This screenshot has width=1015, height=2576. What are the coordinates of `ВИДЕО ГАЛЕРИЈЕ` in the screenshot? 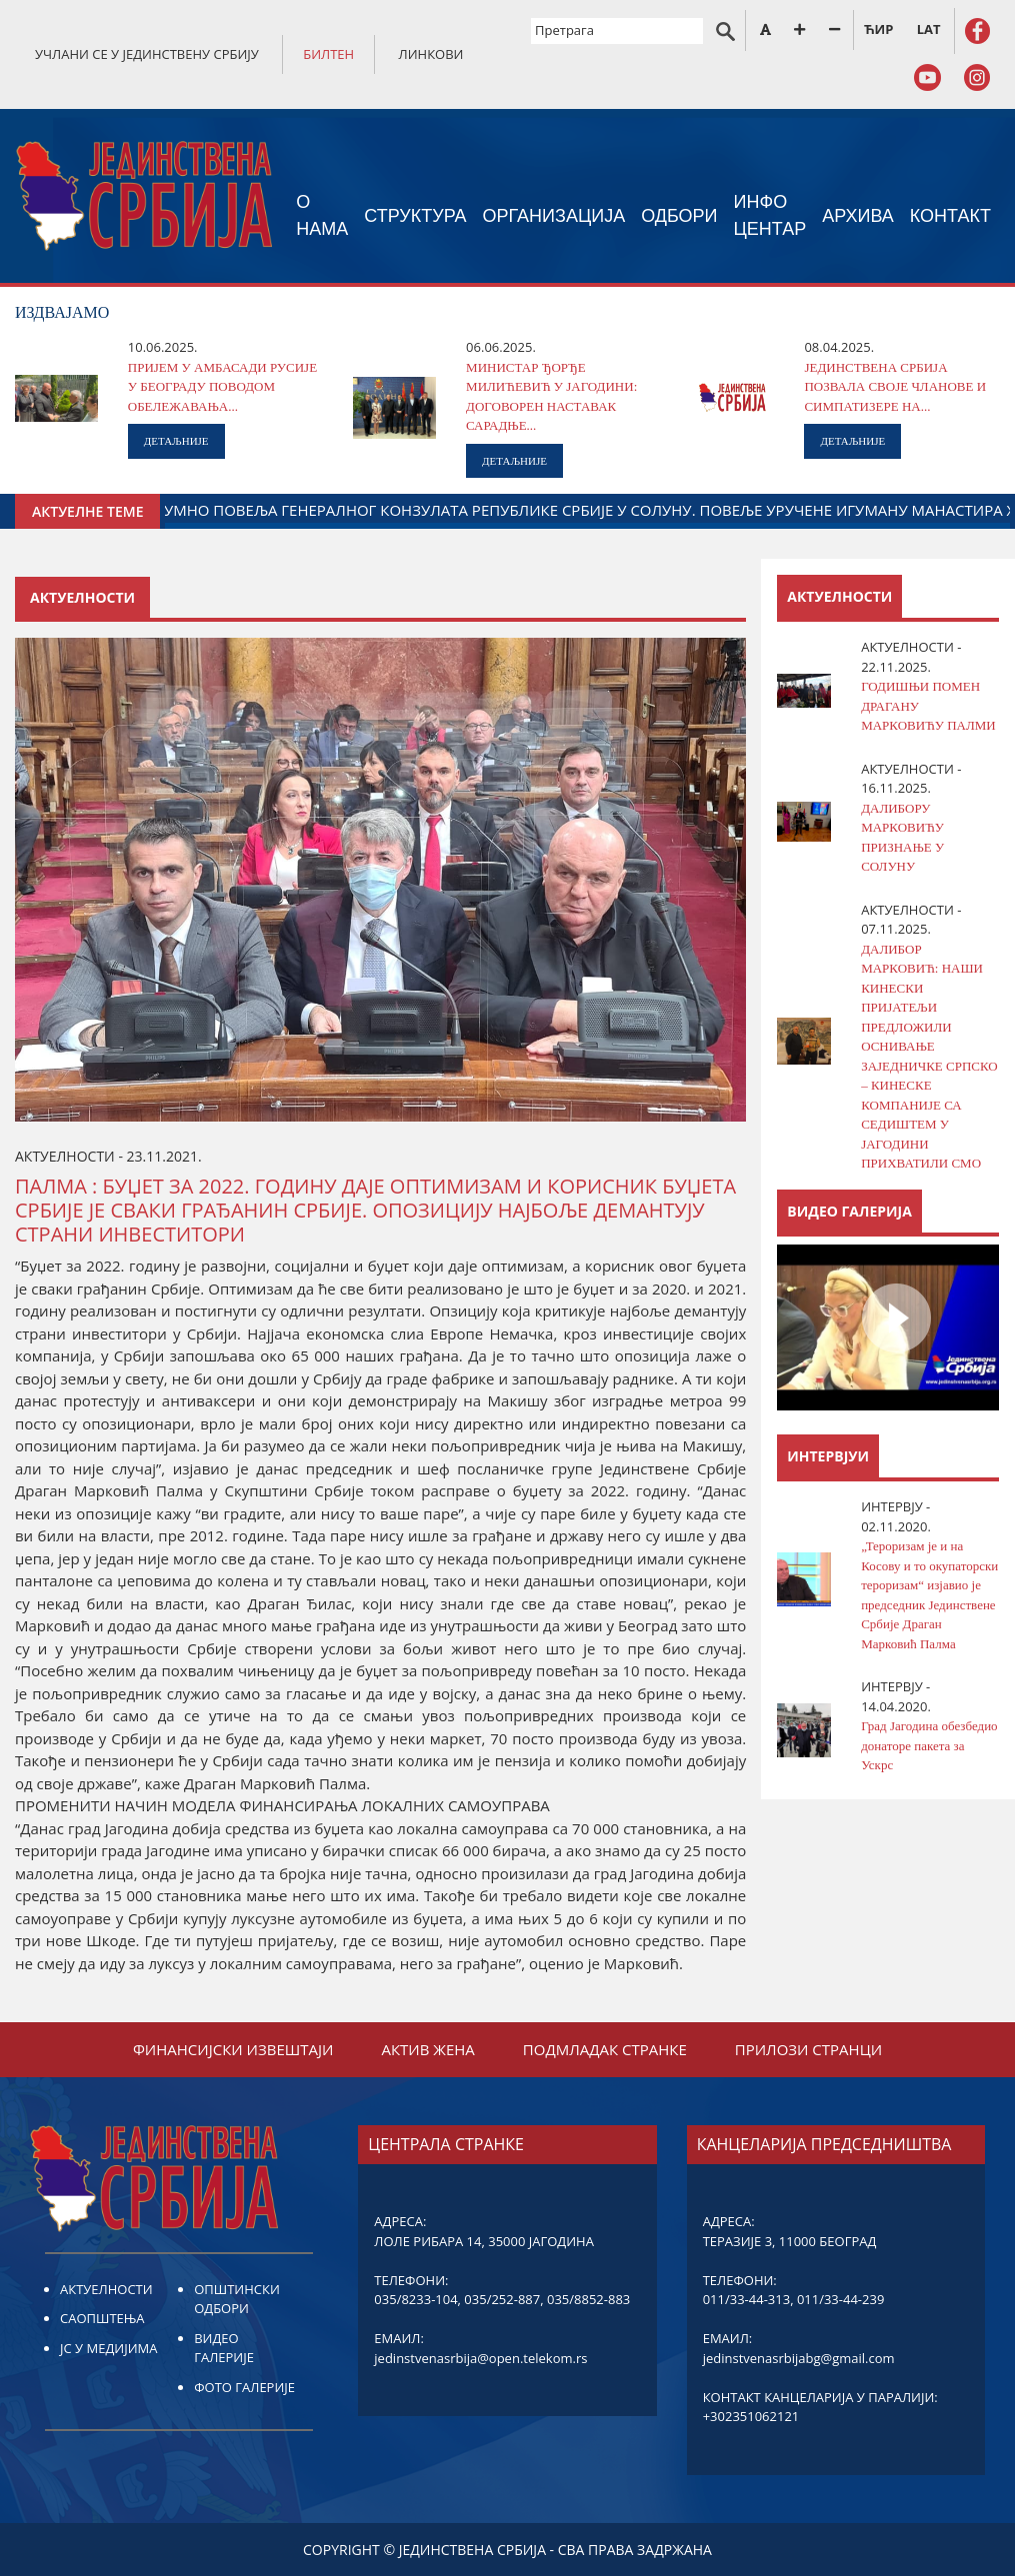 It's located at (224, 2348).